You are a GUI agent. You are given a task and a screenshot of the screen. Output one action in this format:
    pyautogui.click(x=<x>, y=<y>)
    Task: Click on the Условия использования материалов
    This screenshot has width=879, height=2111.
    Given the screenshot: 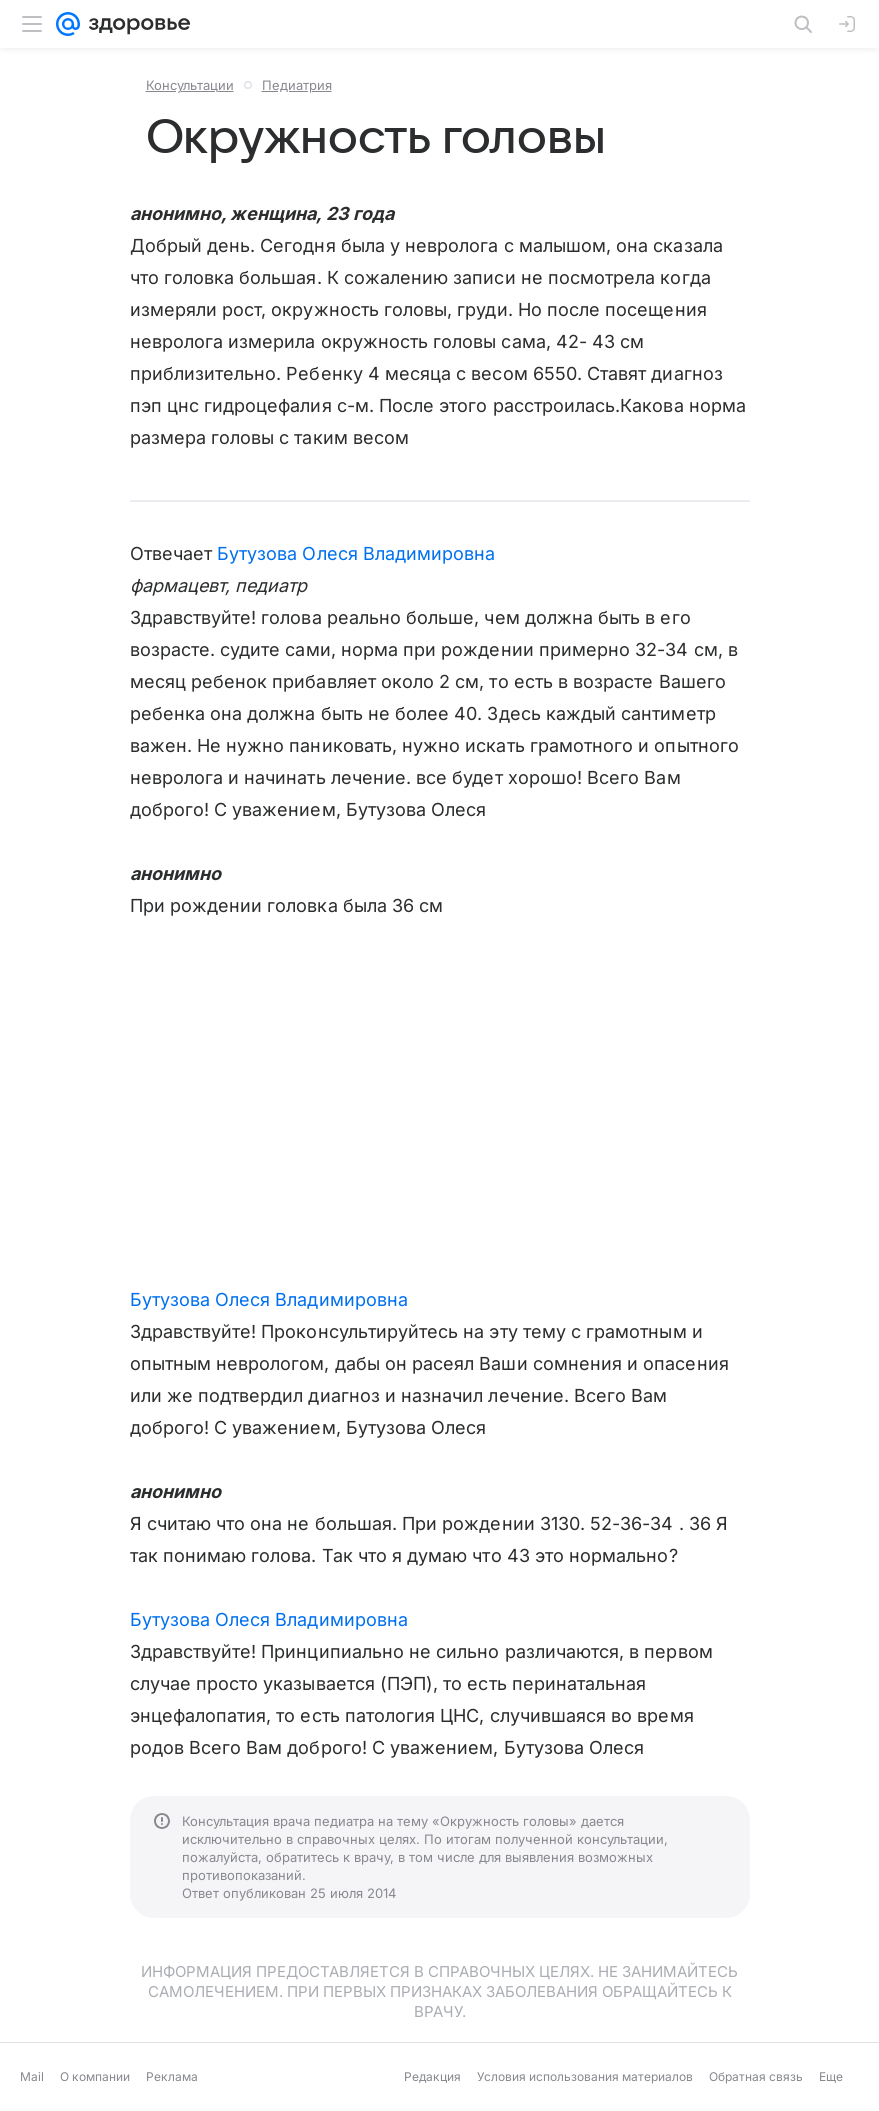 What is the action you would take?
    pyautogui.click(x=585, y=2076)
    